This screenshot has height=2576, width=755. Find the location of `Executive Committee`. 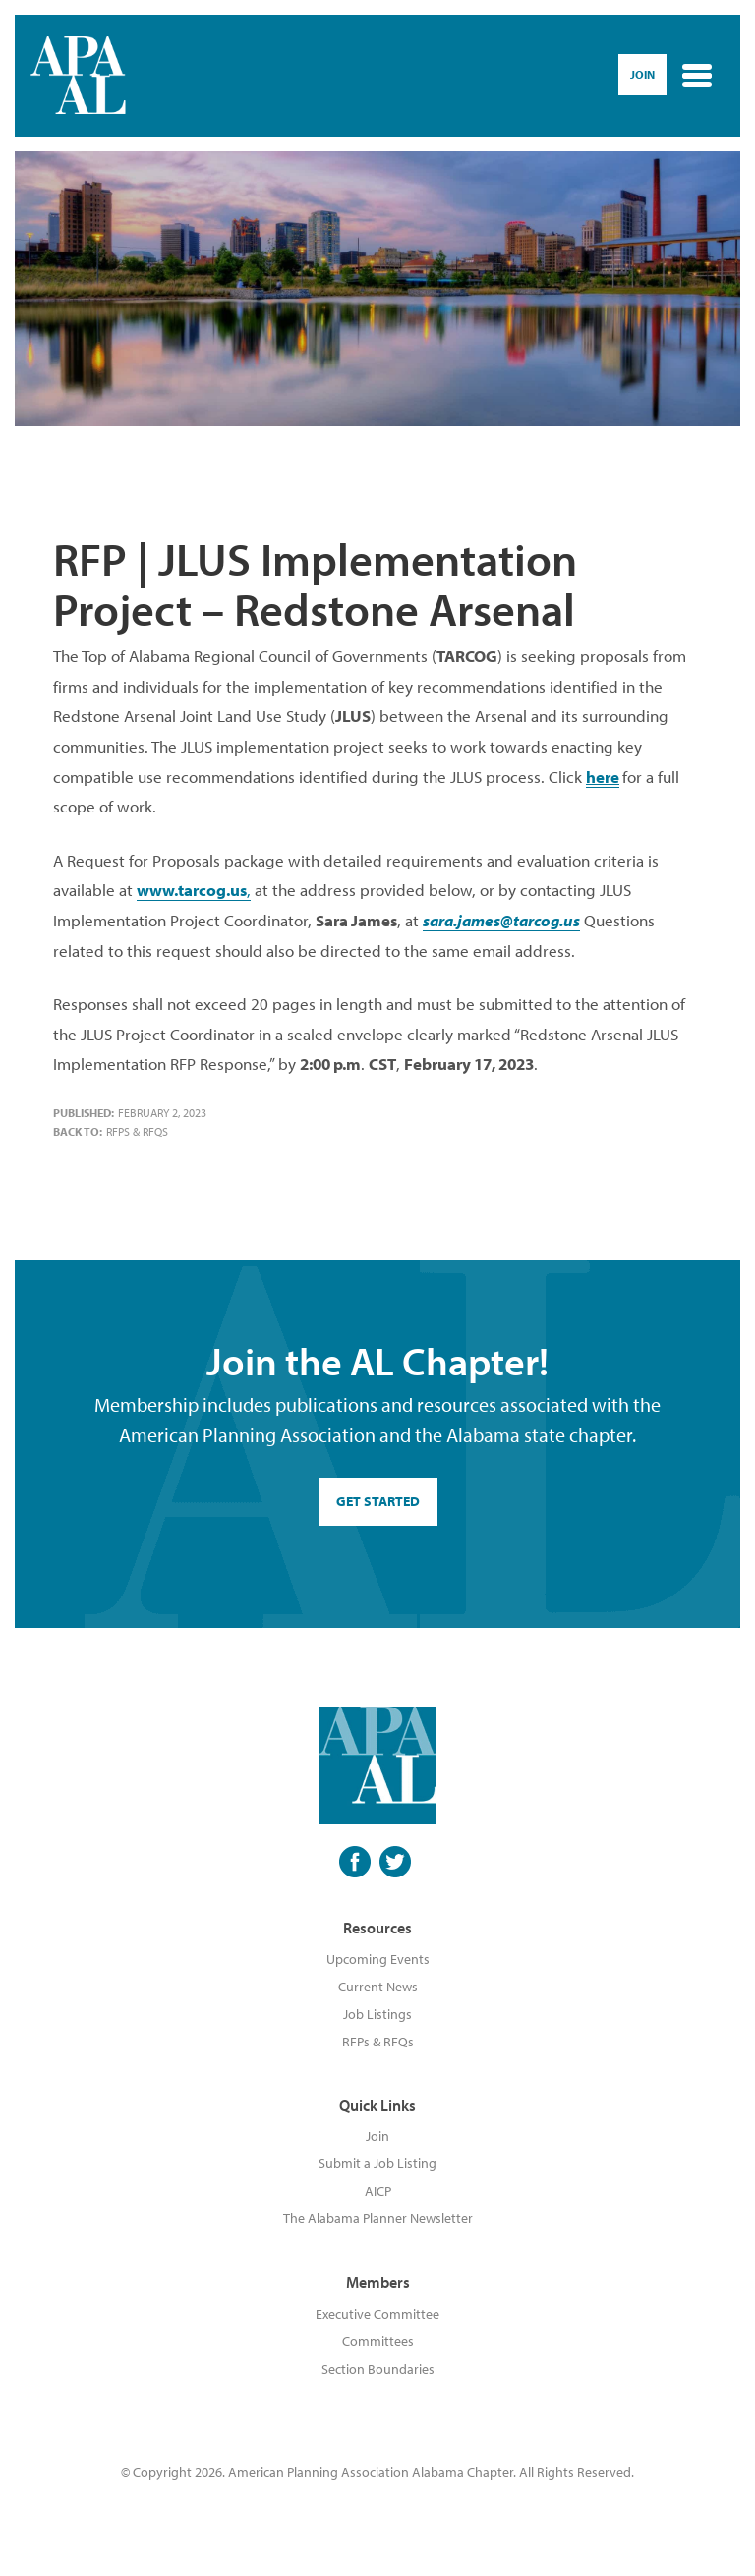

Executive Committee is located at coordinates (377, 2314).